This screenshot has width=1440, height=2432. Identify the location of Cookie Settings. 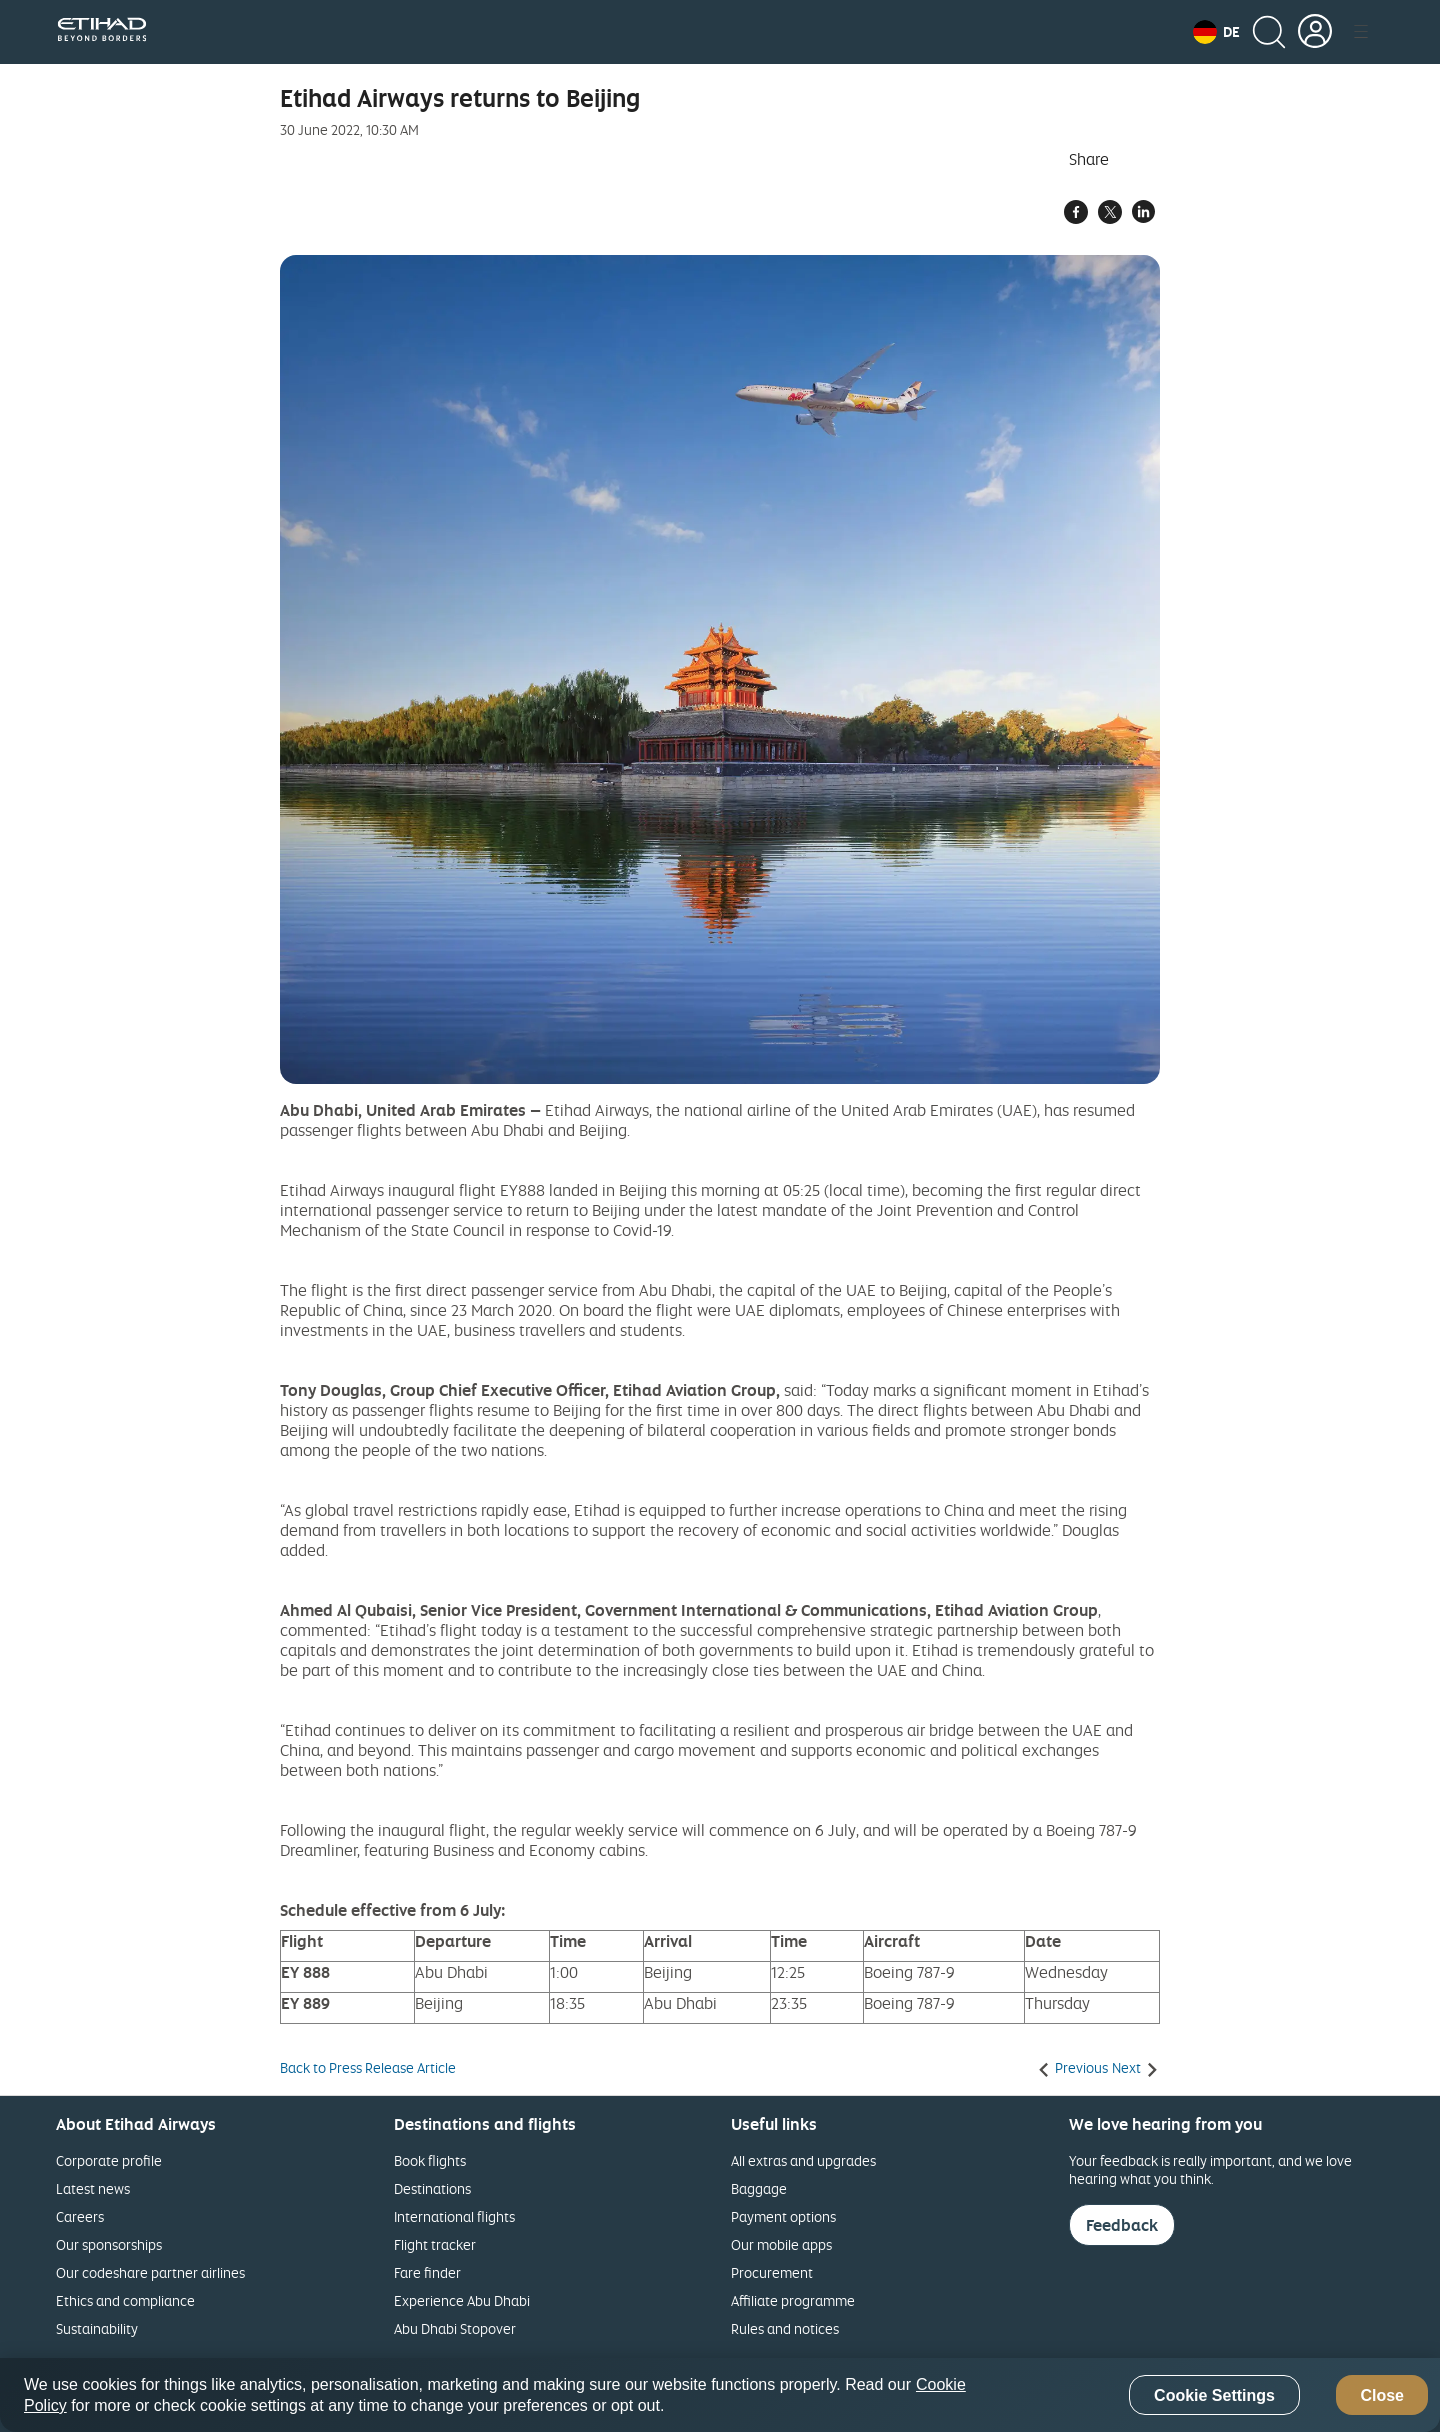
(1214, 2395).